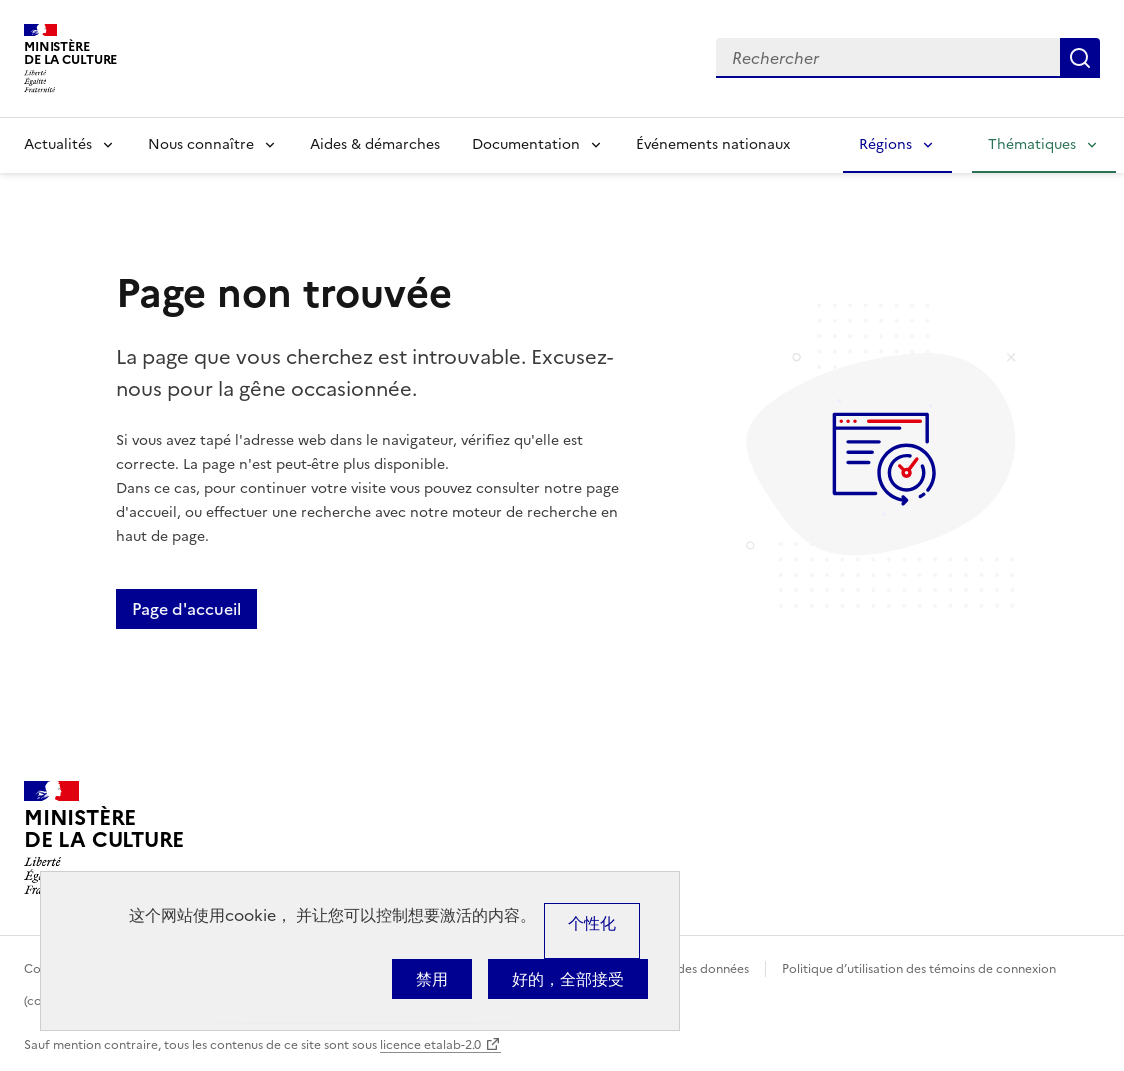  I want to click on Actualités, so click(58, 144).